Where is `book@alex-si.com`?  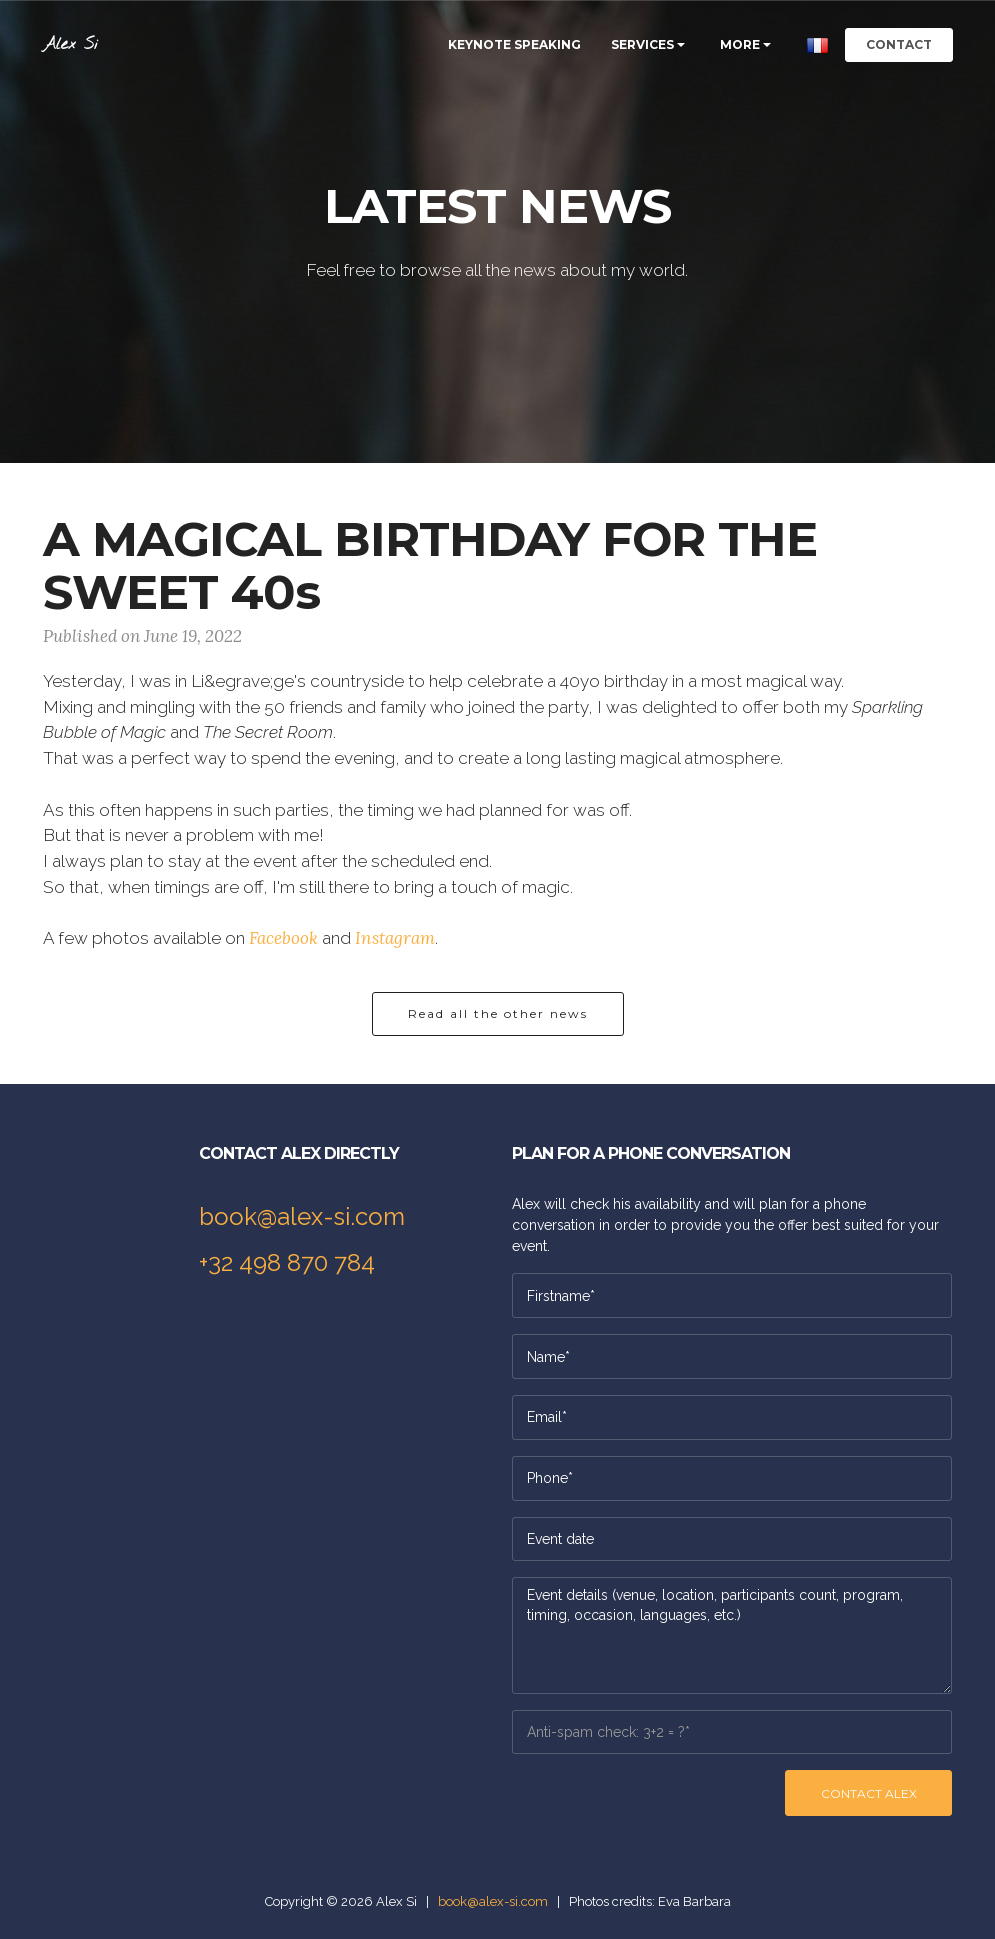 book@alex-si.com is located at coordinates (302, 1216).